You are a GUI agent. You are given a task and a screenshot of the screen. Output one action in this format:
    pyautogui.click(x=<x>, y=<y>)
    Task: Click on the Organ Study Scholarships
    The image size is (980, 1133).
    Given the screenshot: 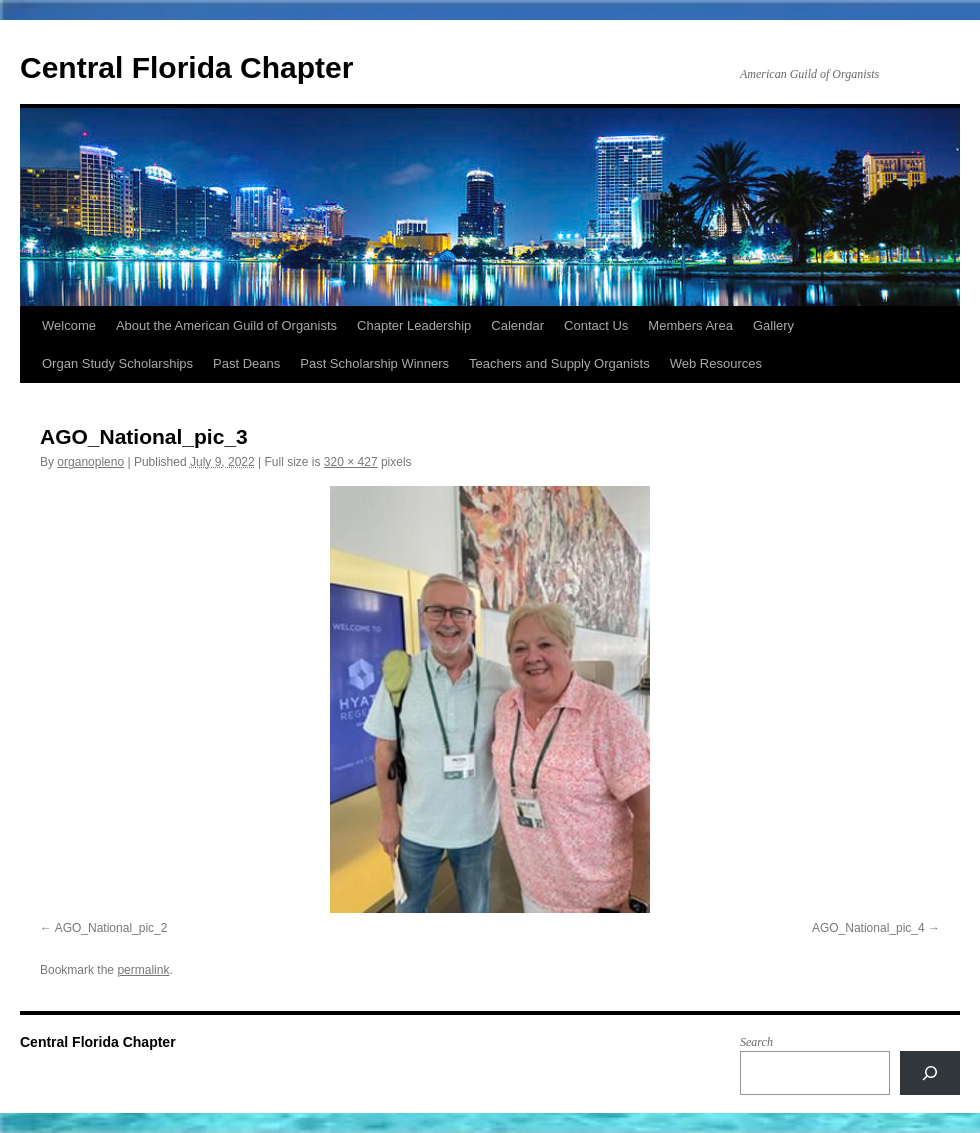 What is the action you would take?
    pyautogui.click(x=117, y=363)
    